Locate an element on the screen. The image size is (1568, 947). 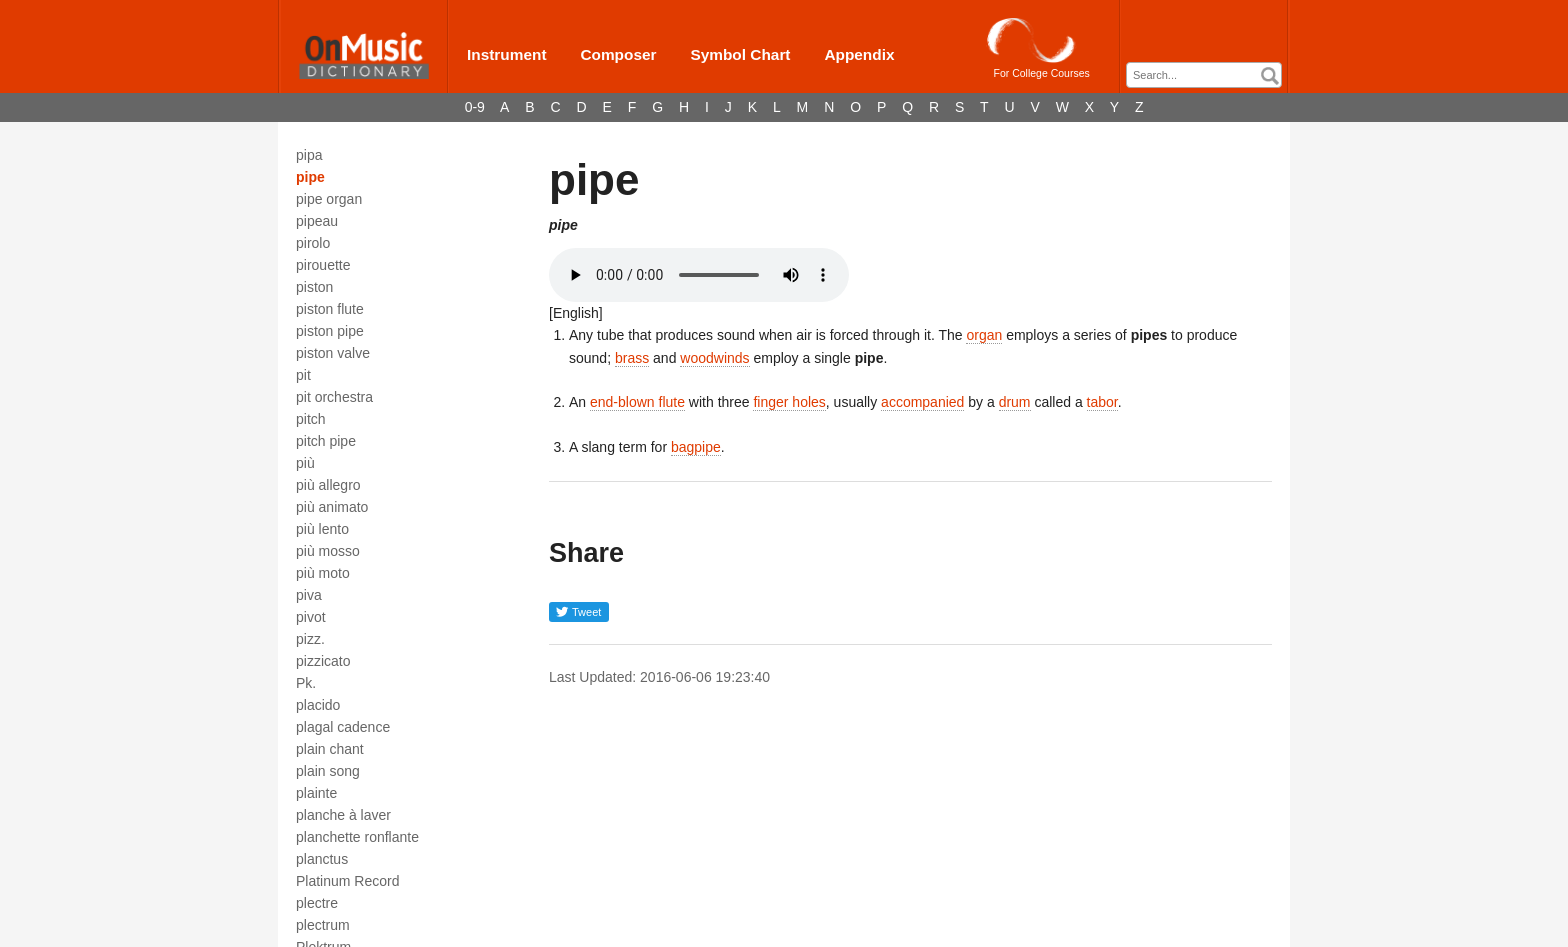
pizzicato is located at coordinates (323, 661).